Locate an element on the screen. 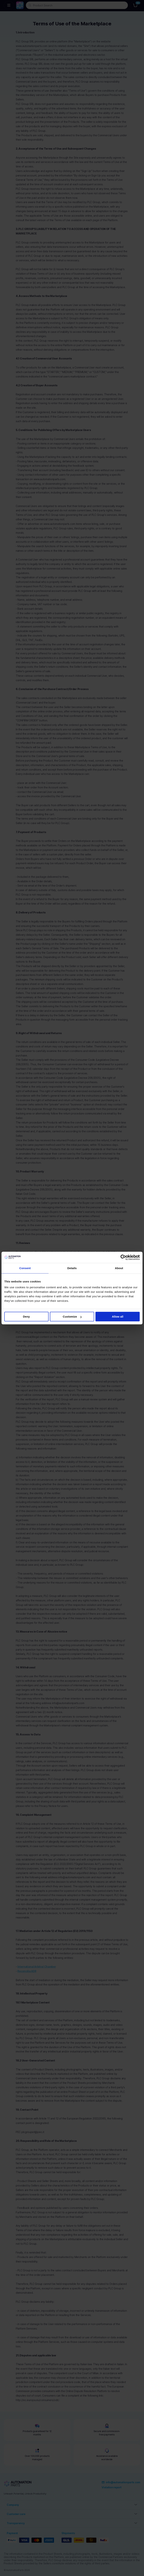 The width and height of the screenshot is (144, 2576). About [tab] is located at coordinates (119, 1268).